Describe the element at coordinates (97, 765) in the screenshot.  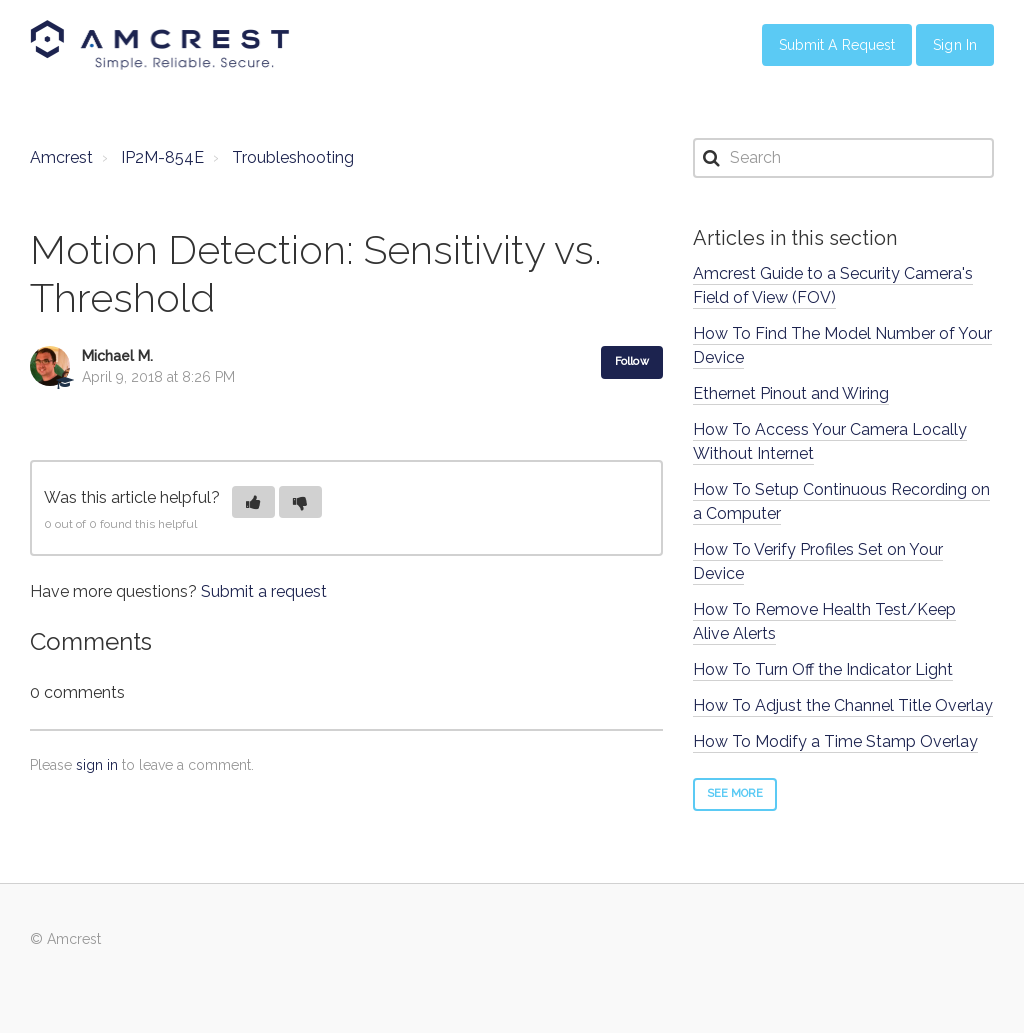
I see `sign in` at that location.